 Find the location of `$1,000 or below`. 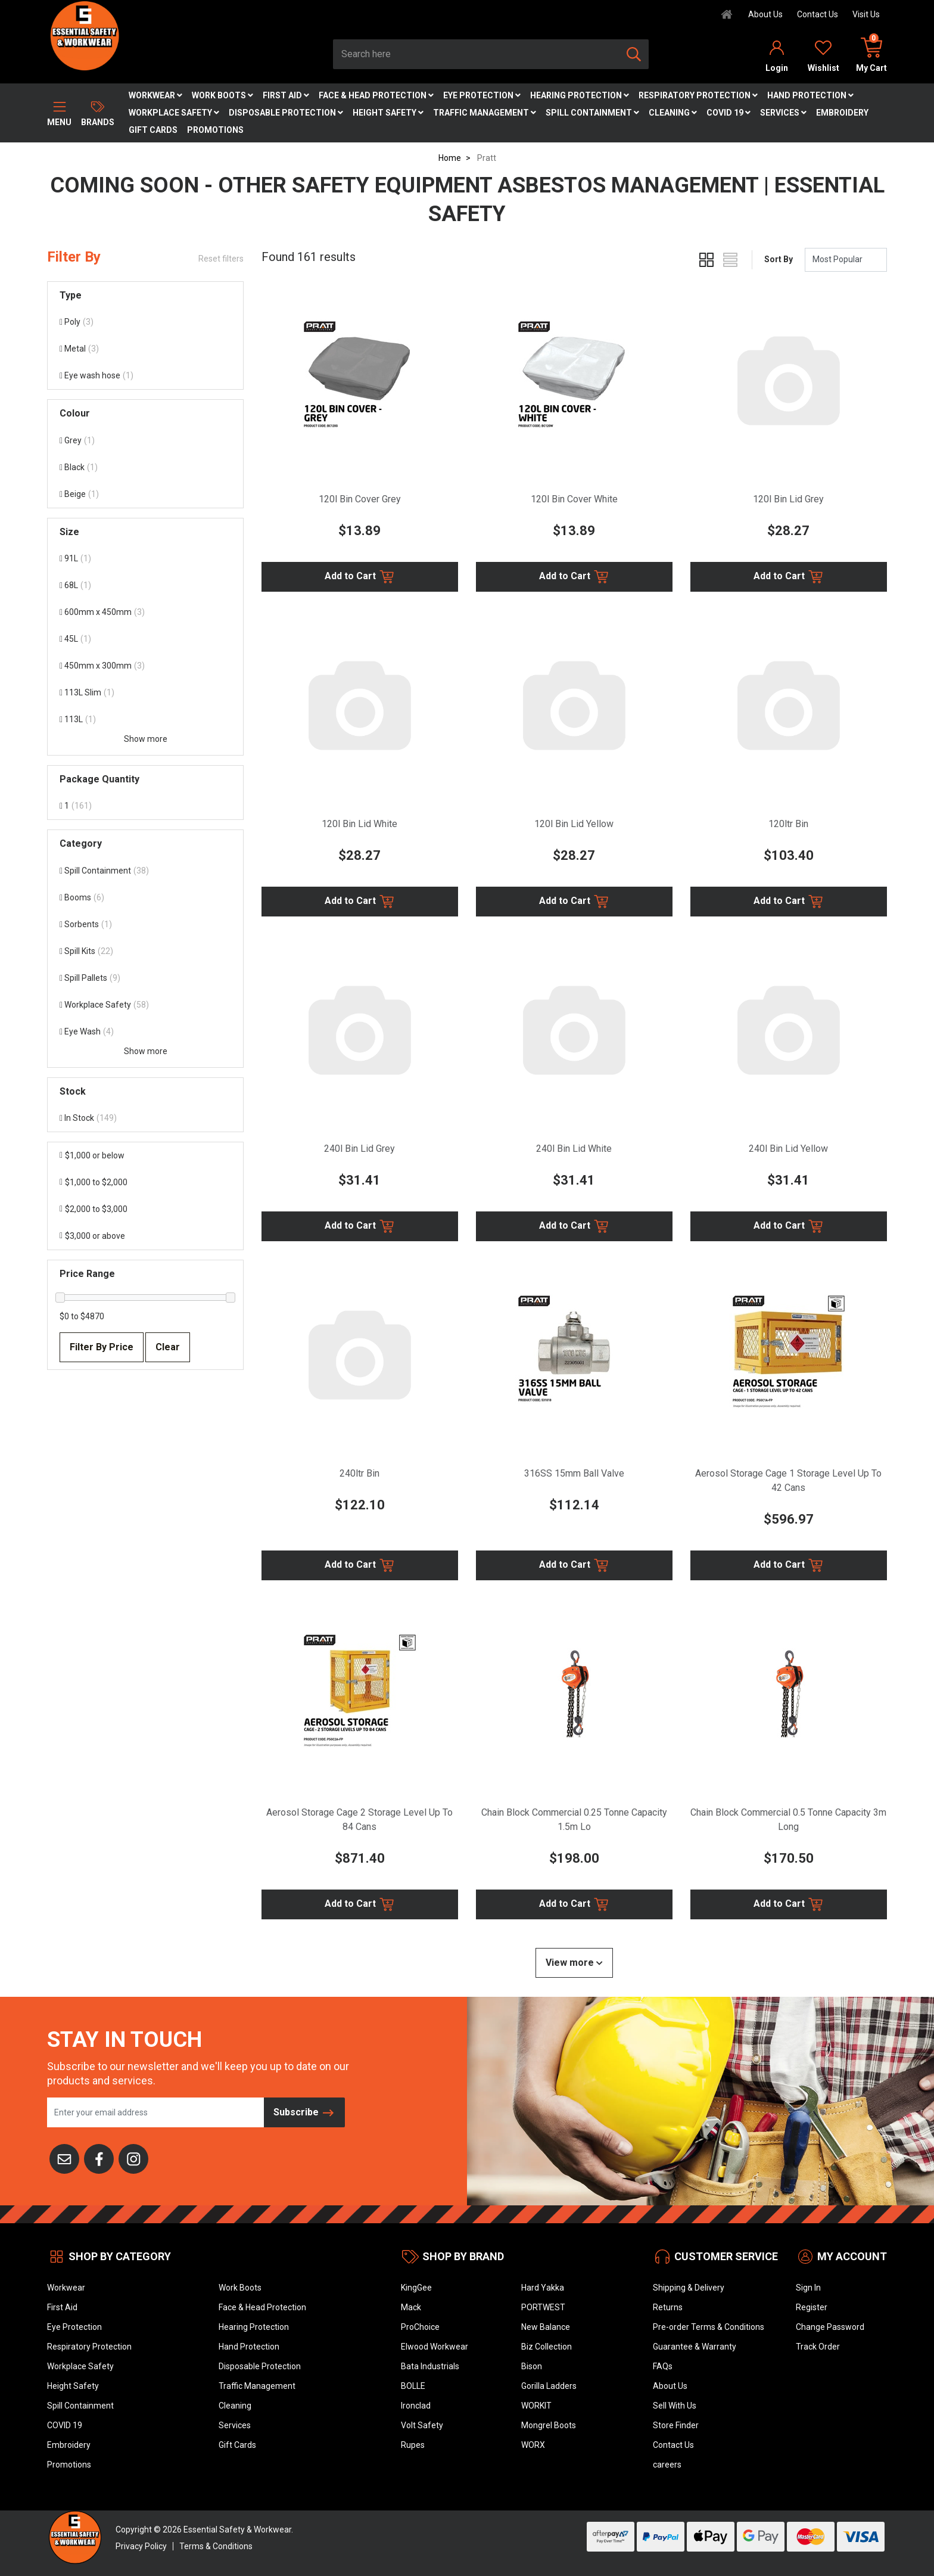

$1,000 or below is located at coordinates (92, 1155).